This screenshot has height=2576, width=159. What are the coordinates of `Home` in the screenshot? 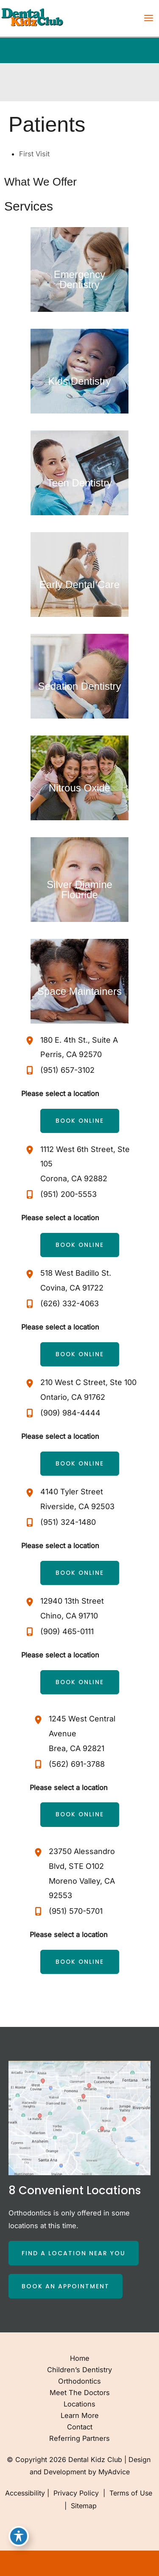 It's located at (79, 2358).